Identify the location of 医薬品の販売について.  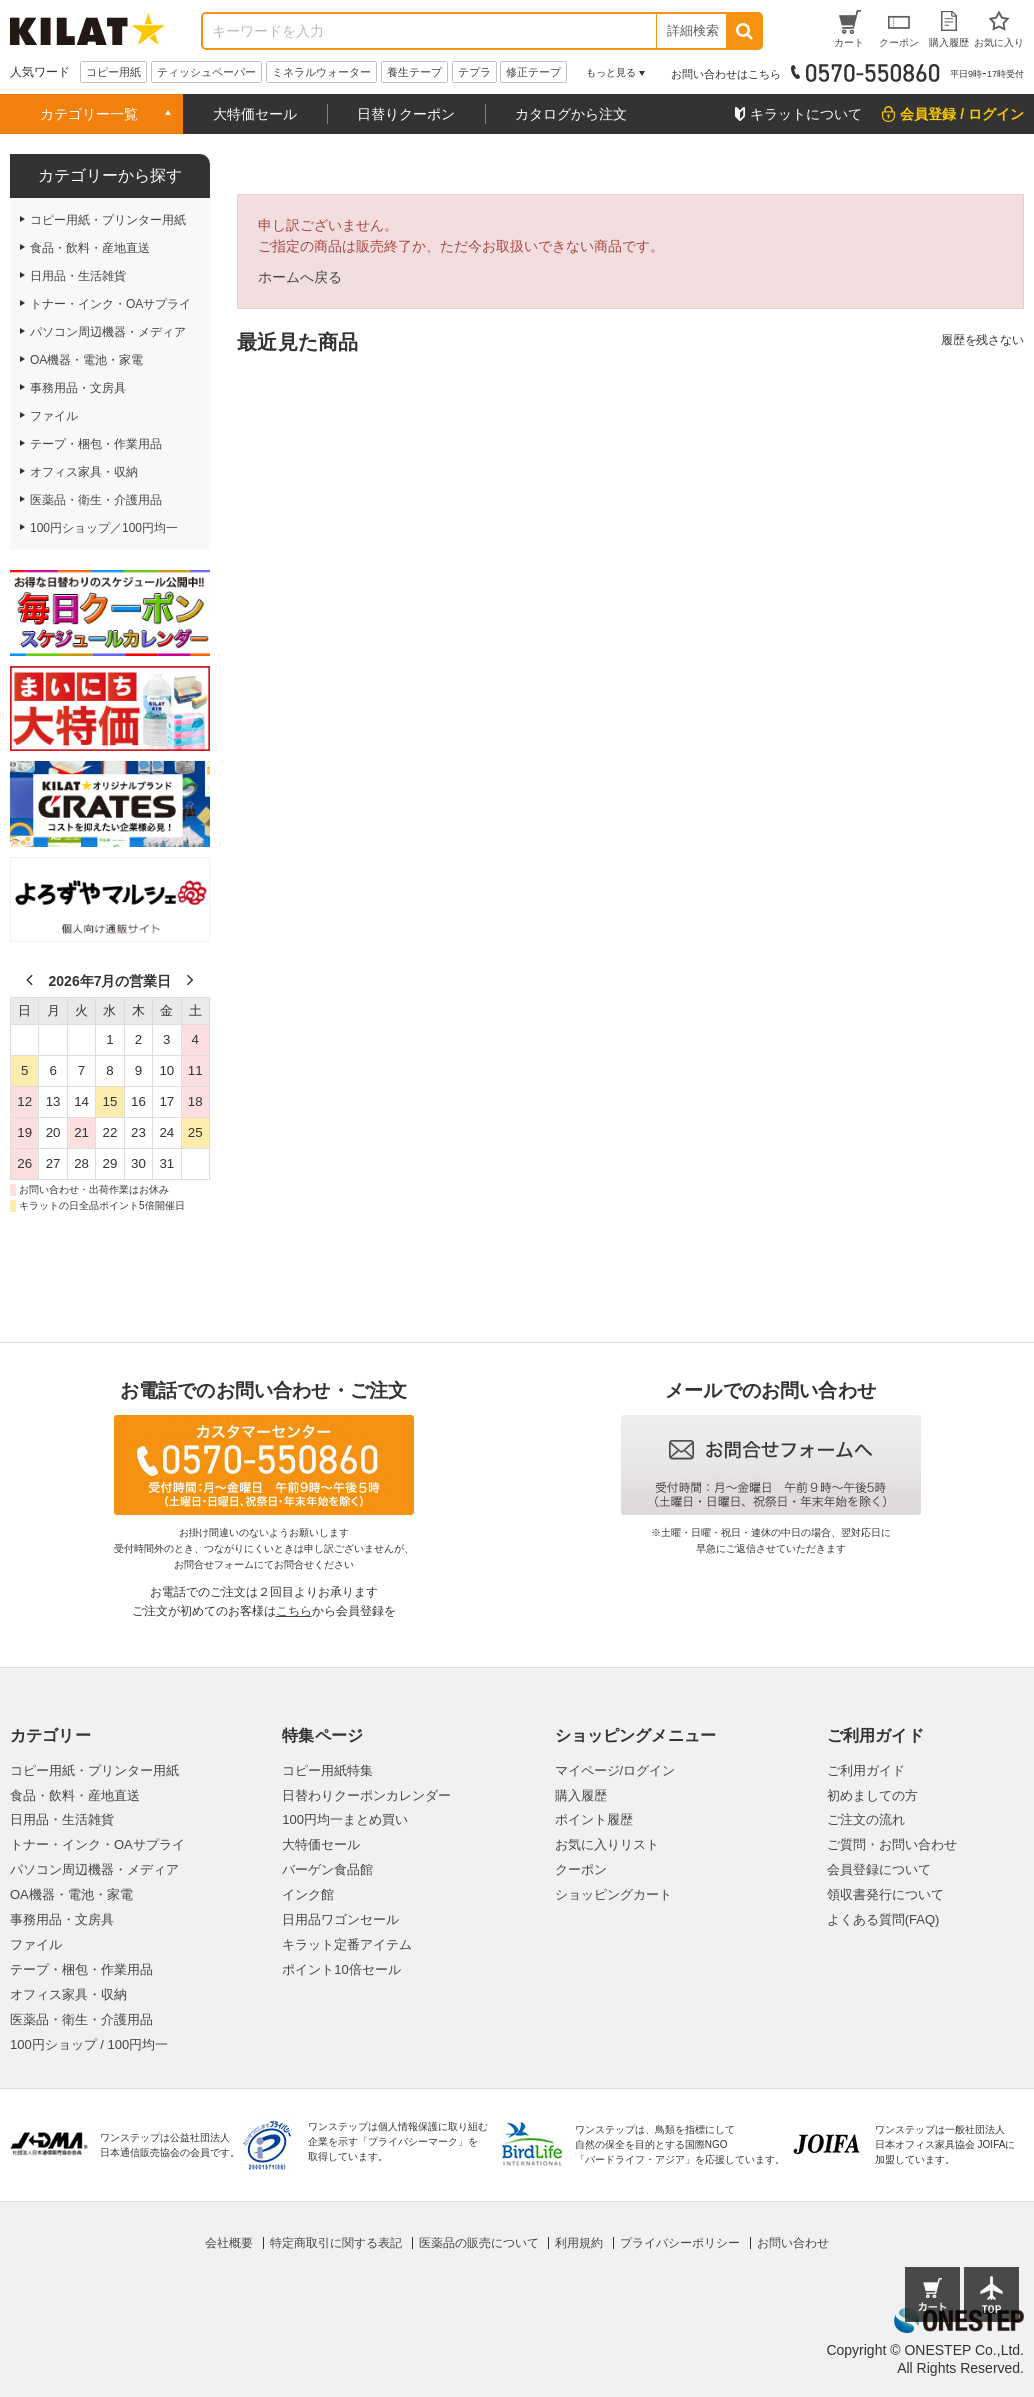
(479, 2243).